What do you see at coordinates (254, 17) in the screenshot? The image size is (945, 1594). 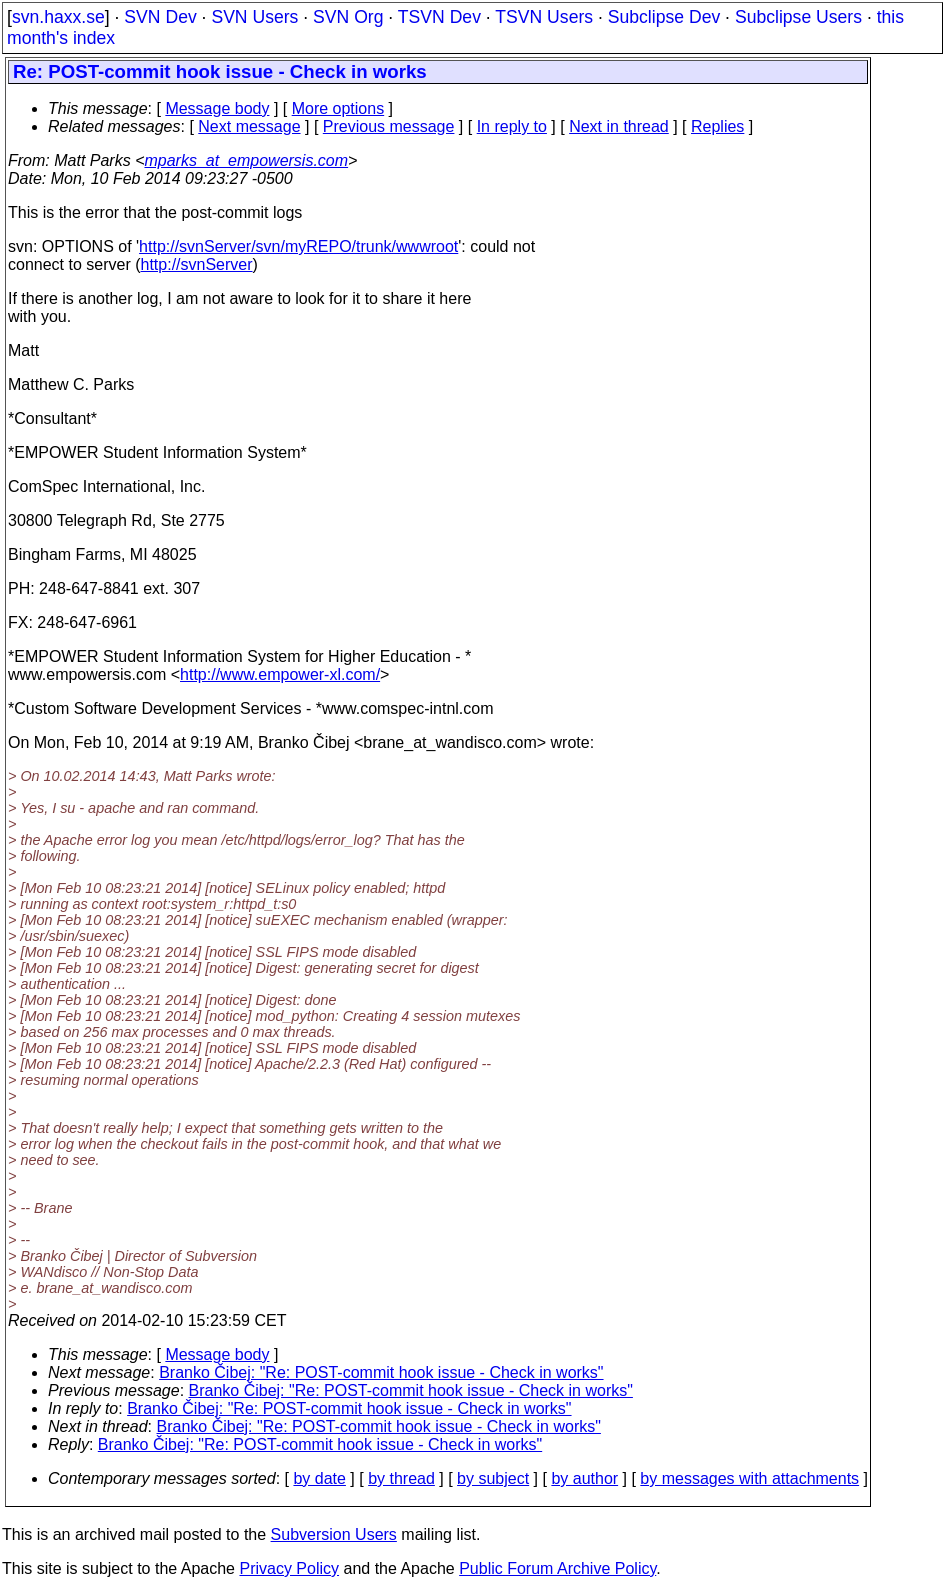 I see `SVN Users` at bounding box center [254, 17].